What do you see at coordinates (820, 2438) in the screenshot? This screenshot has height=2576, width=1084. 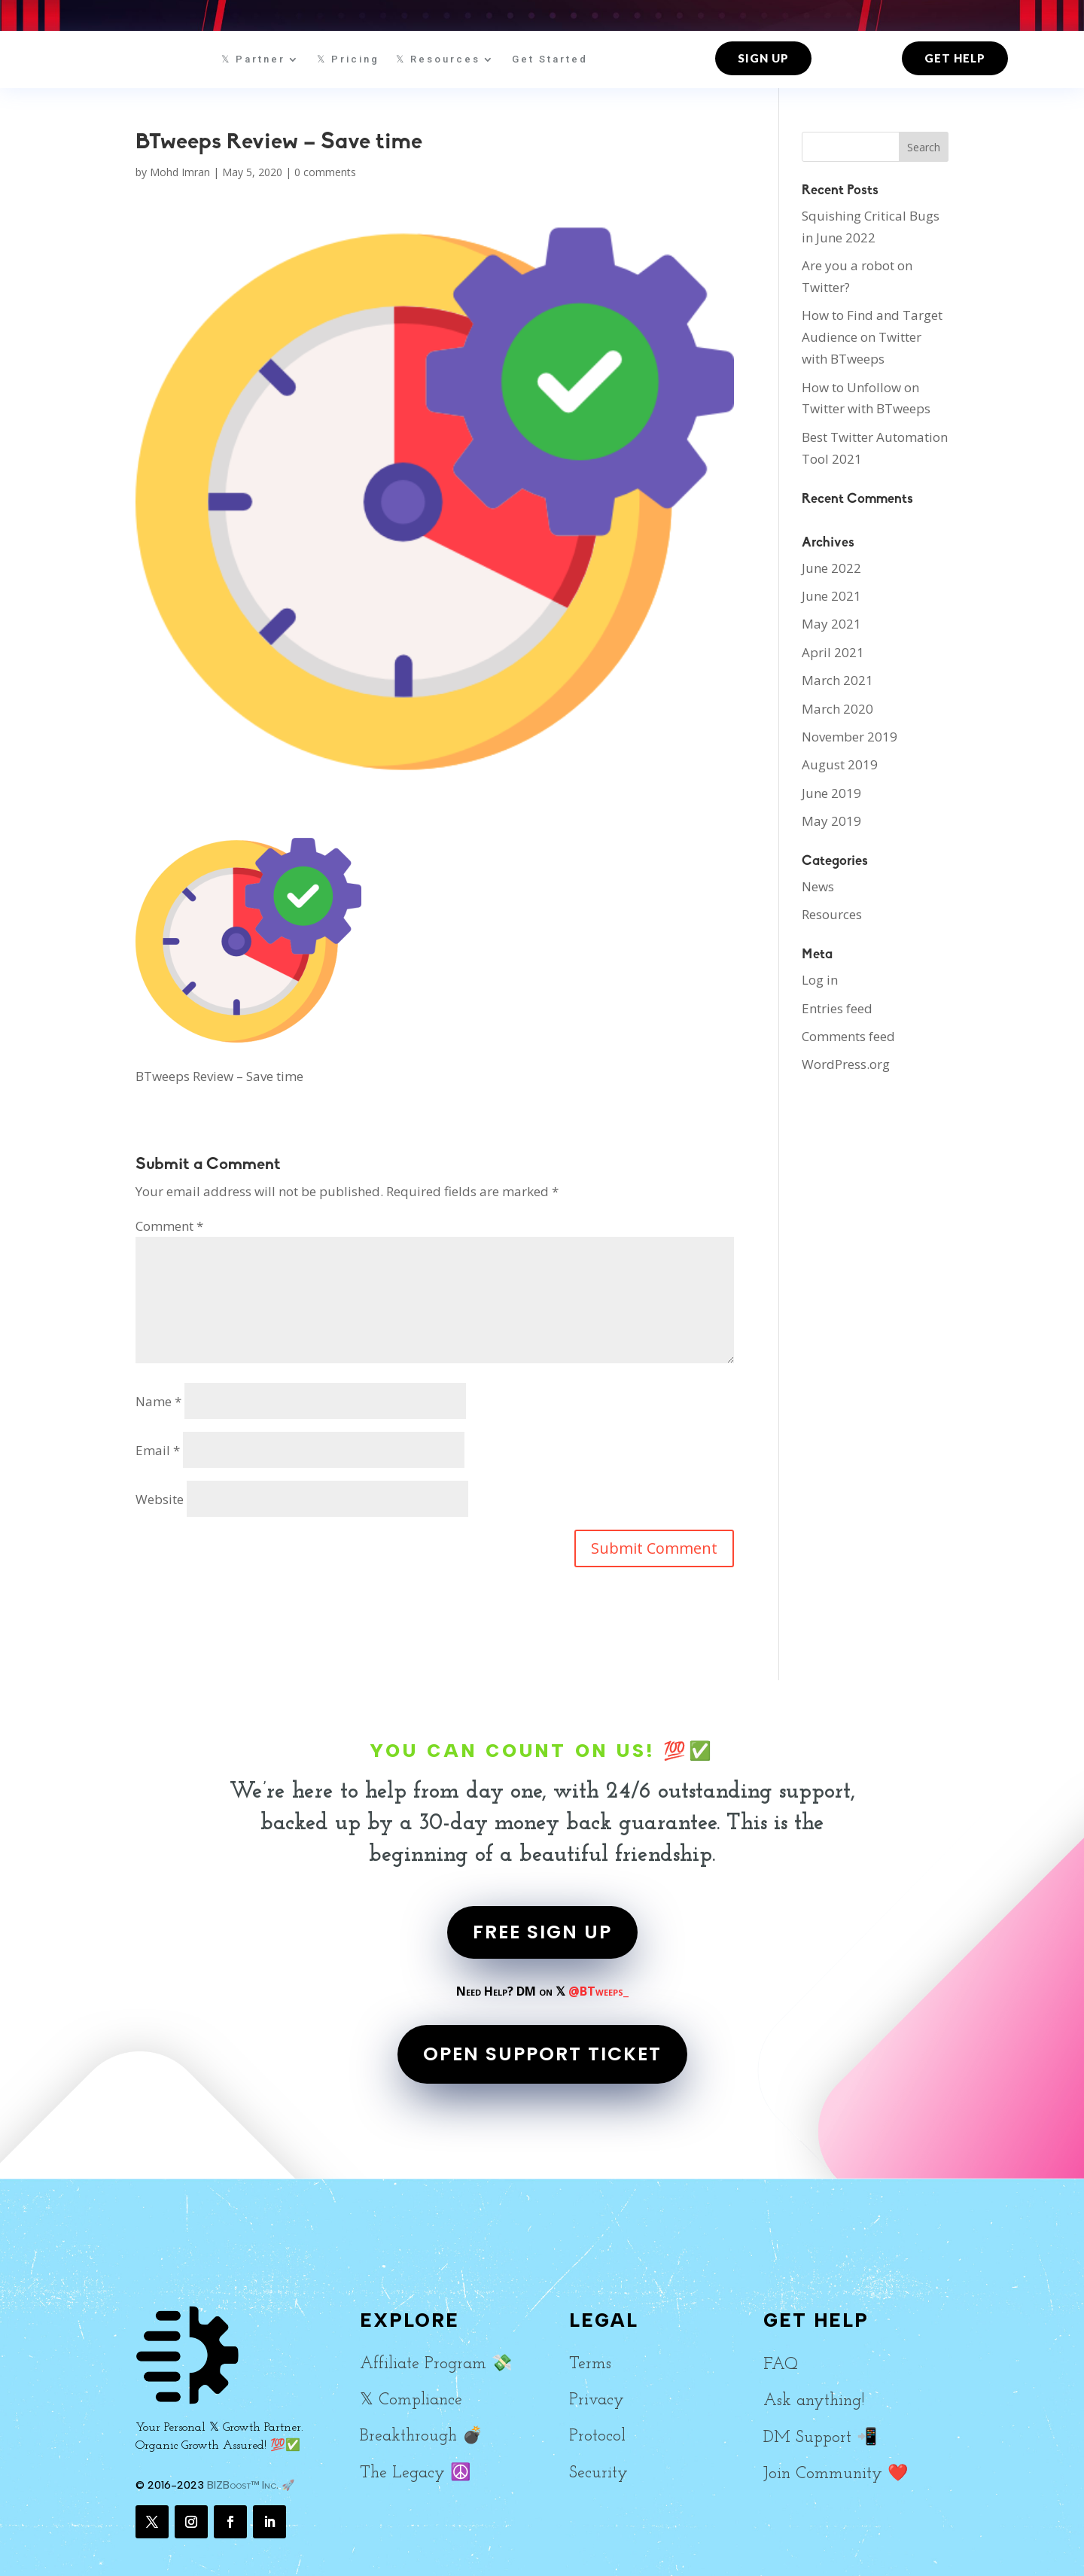 I see `DM Support 📲` at bounding box center [820, 2438].